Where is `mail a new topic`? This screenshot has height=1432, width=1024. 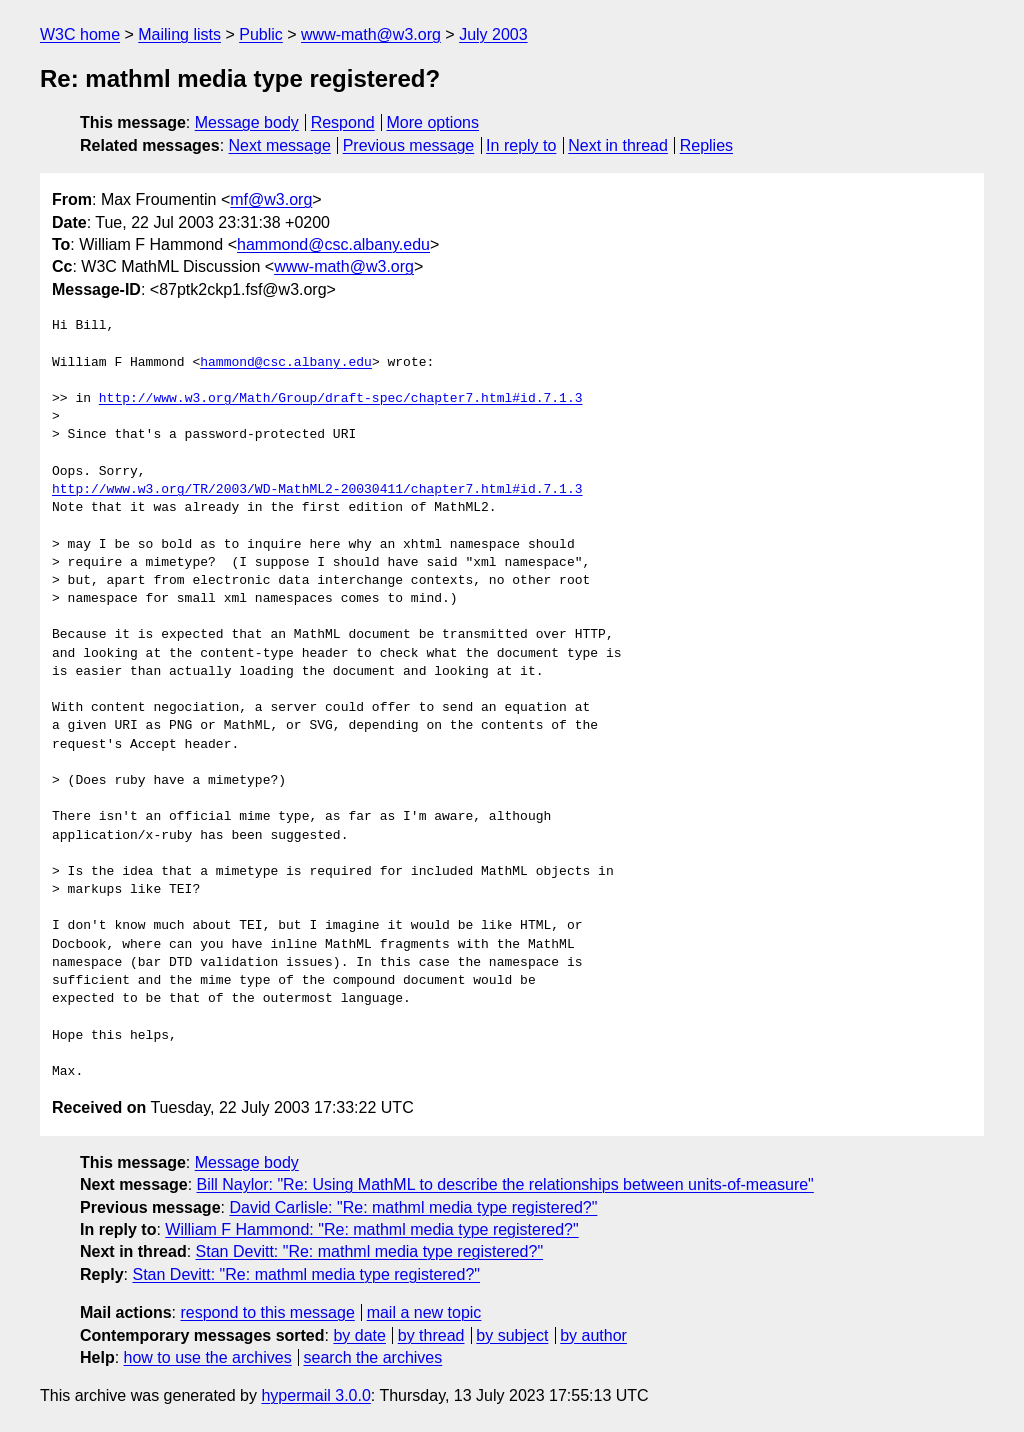 mail a new topic is located at coordinates (424, 1312).